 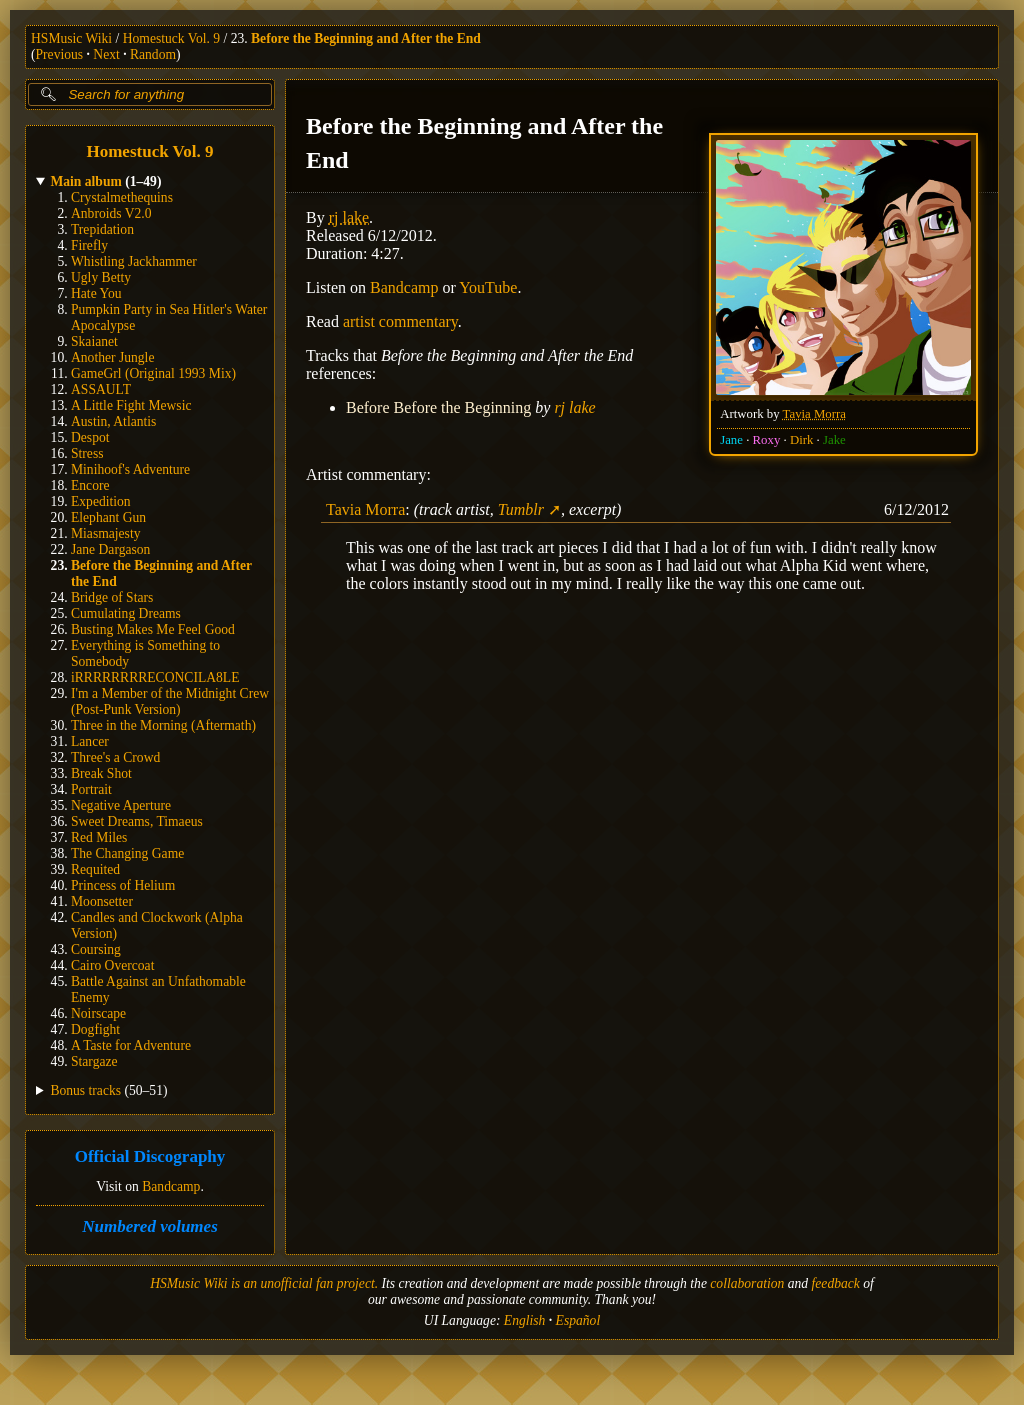 What do you see at coordinates (95, 1029) in the screenshot?
I see `Dogfight` at bounding box center [95, 1029].